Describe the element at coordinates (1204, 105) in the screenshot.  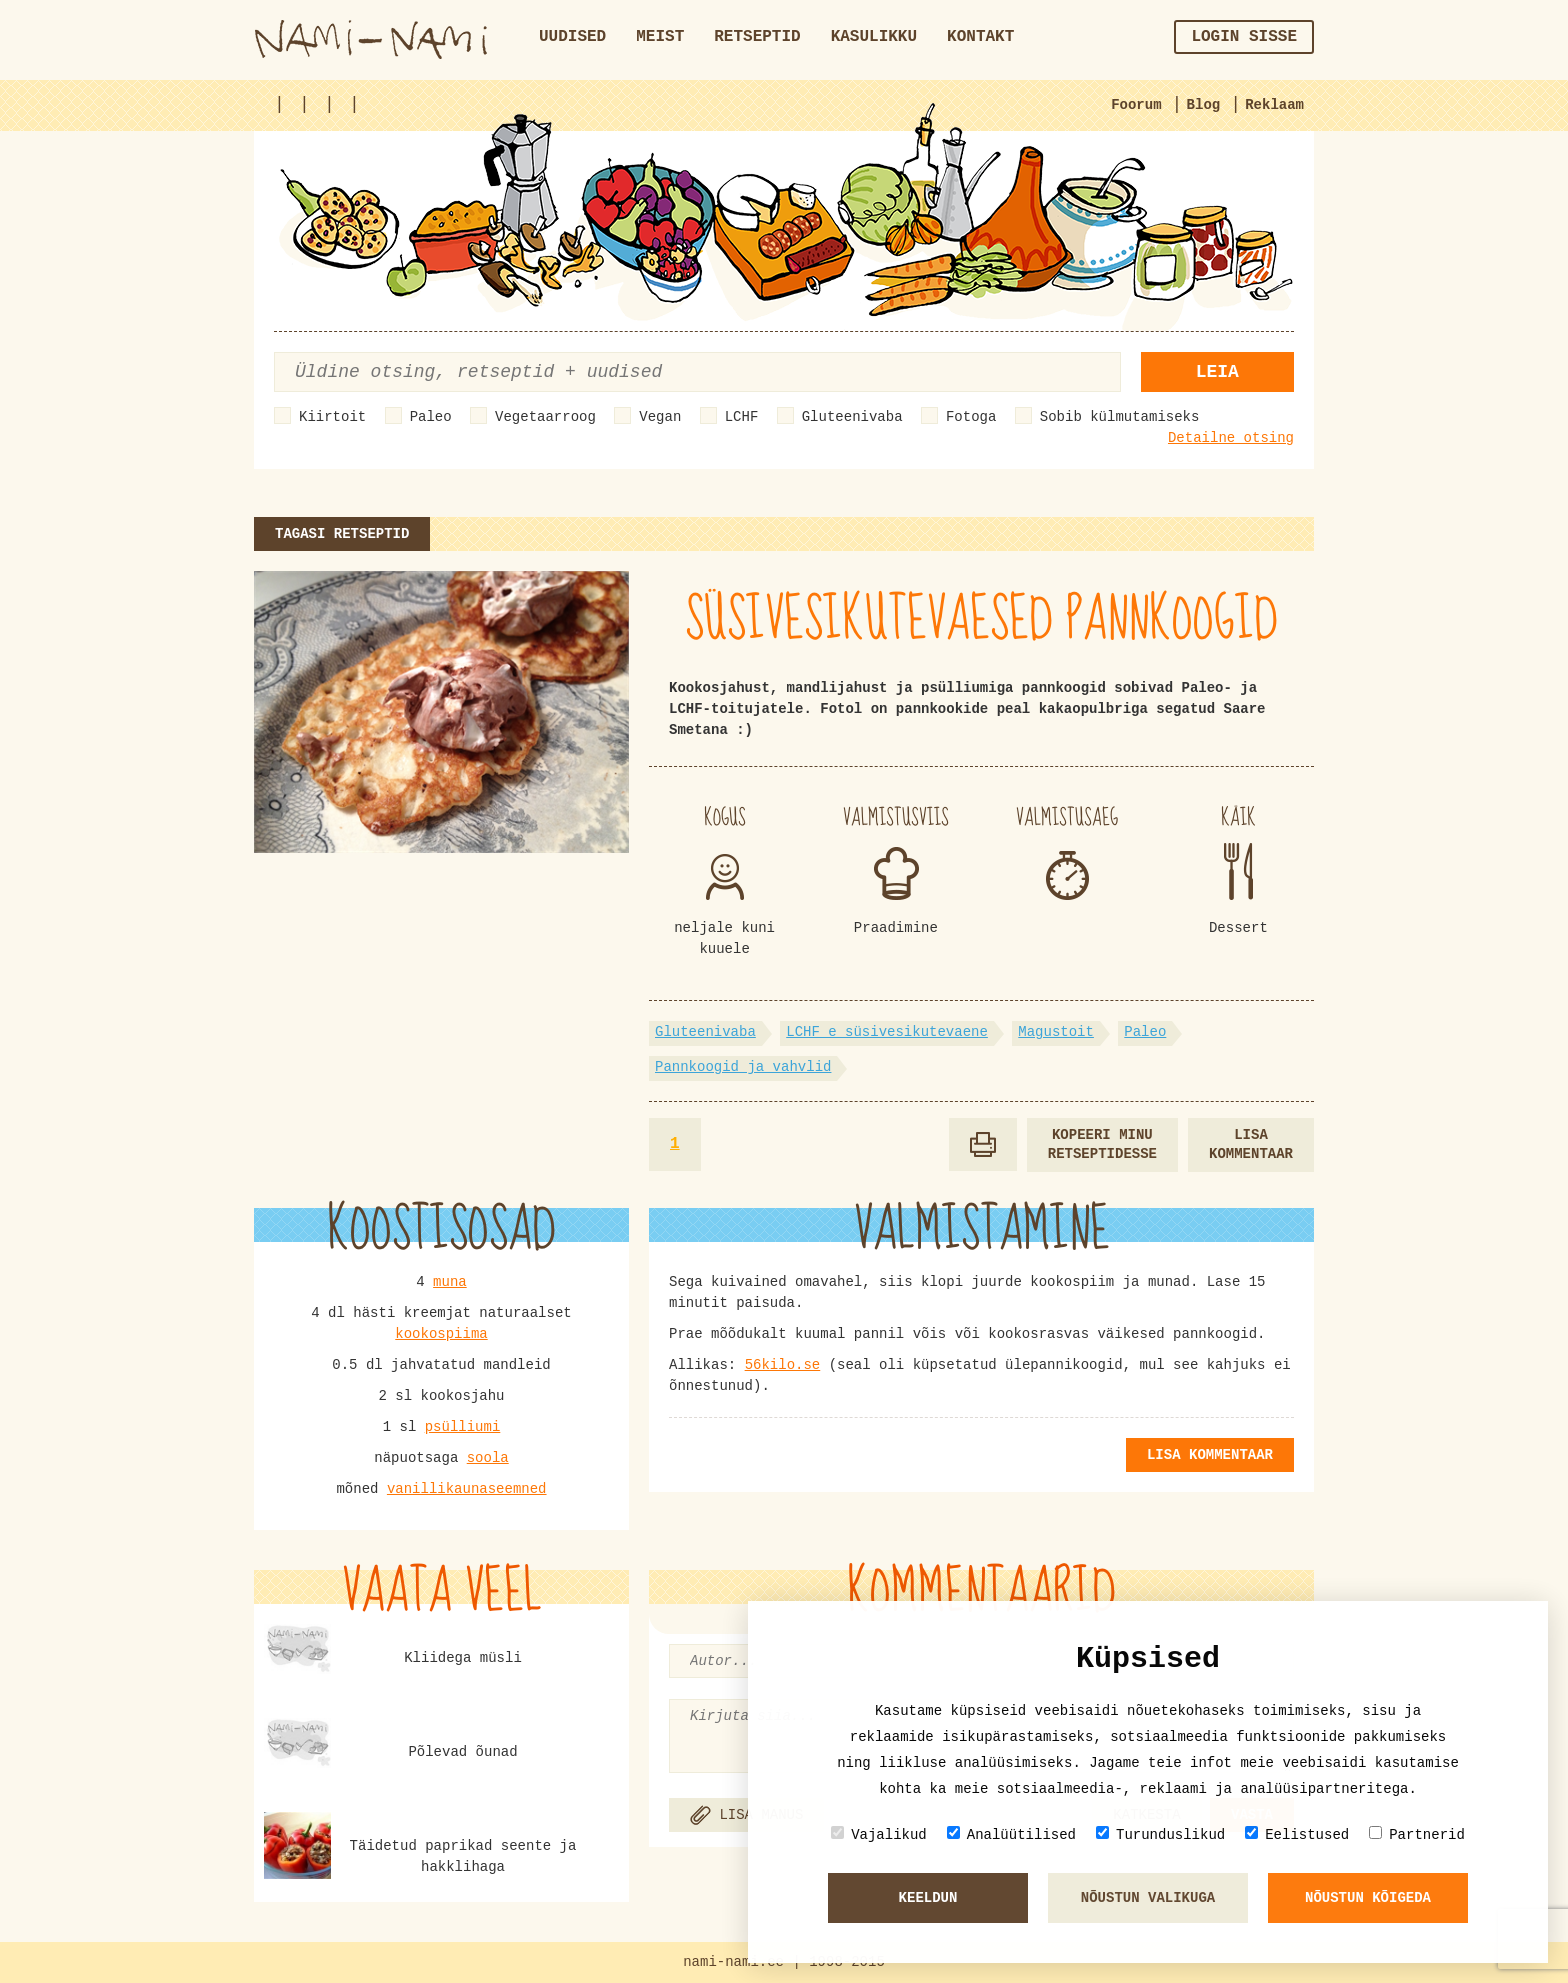
I see `Blog` at that location.